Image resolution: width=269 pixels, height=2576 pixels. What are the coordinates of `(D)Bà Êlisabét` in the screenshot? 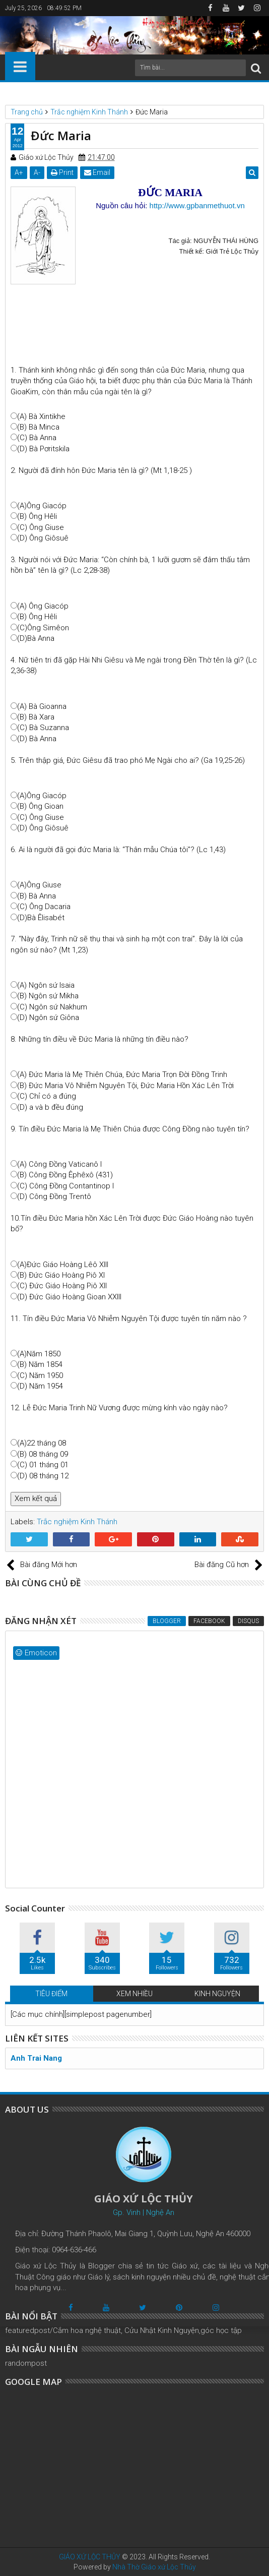 It's located at (40, 917).